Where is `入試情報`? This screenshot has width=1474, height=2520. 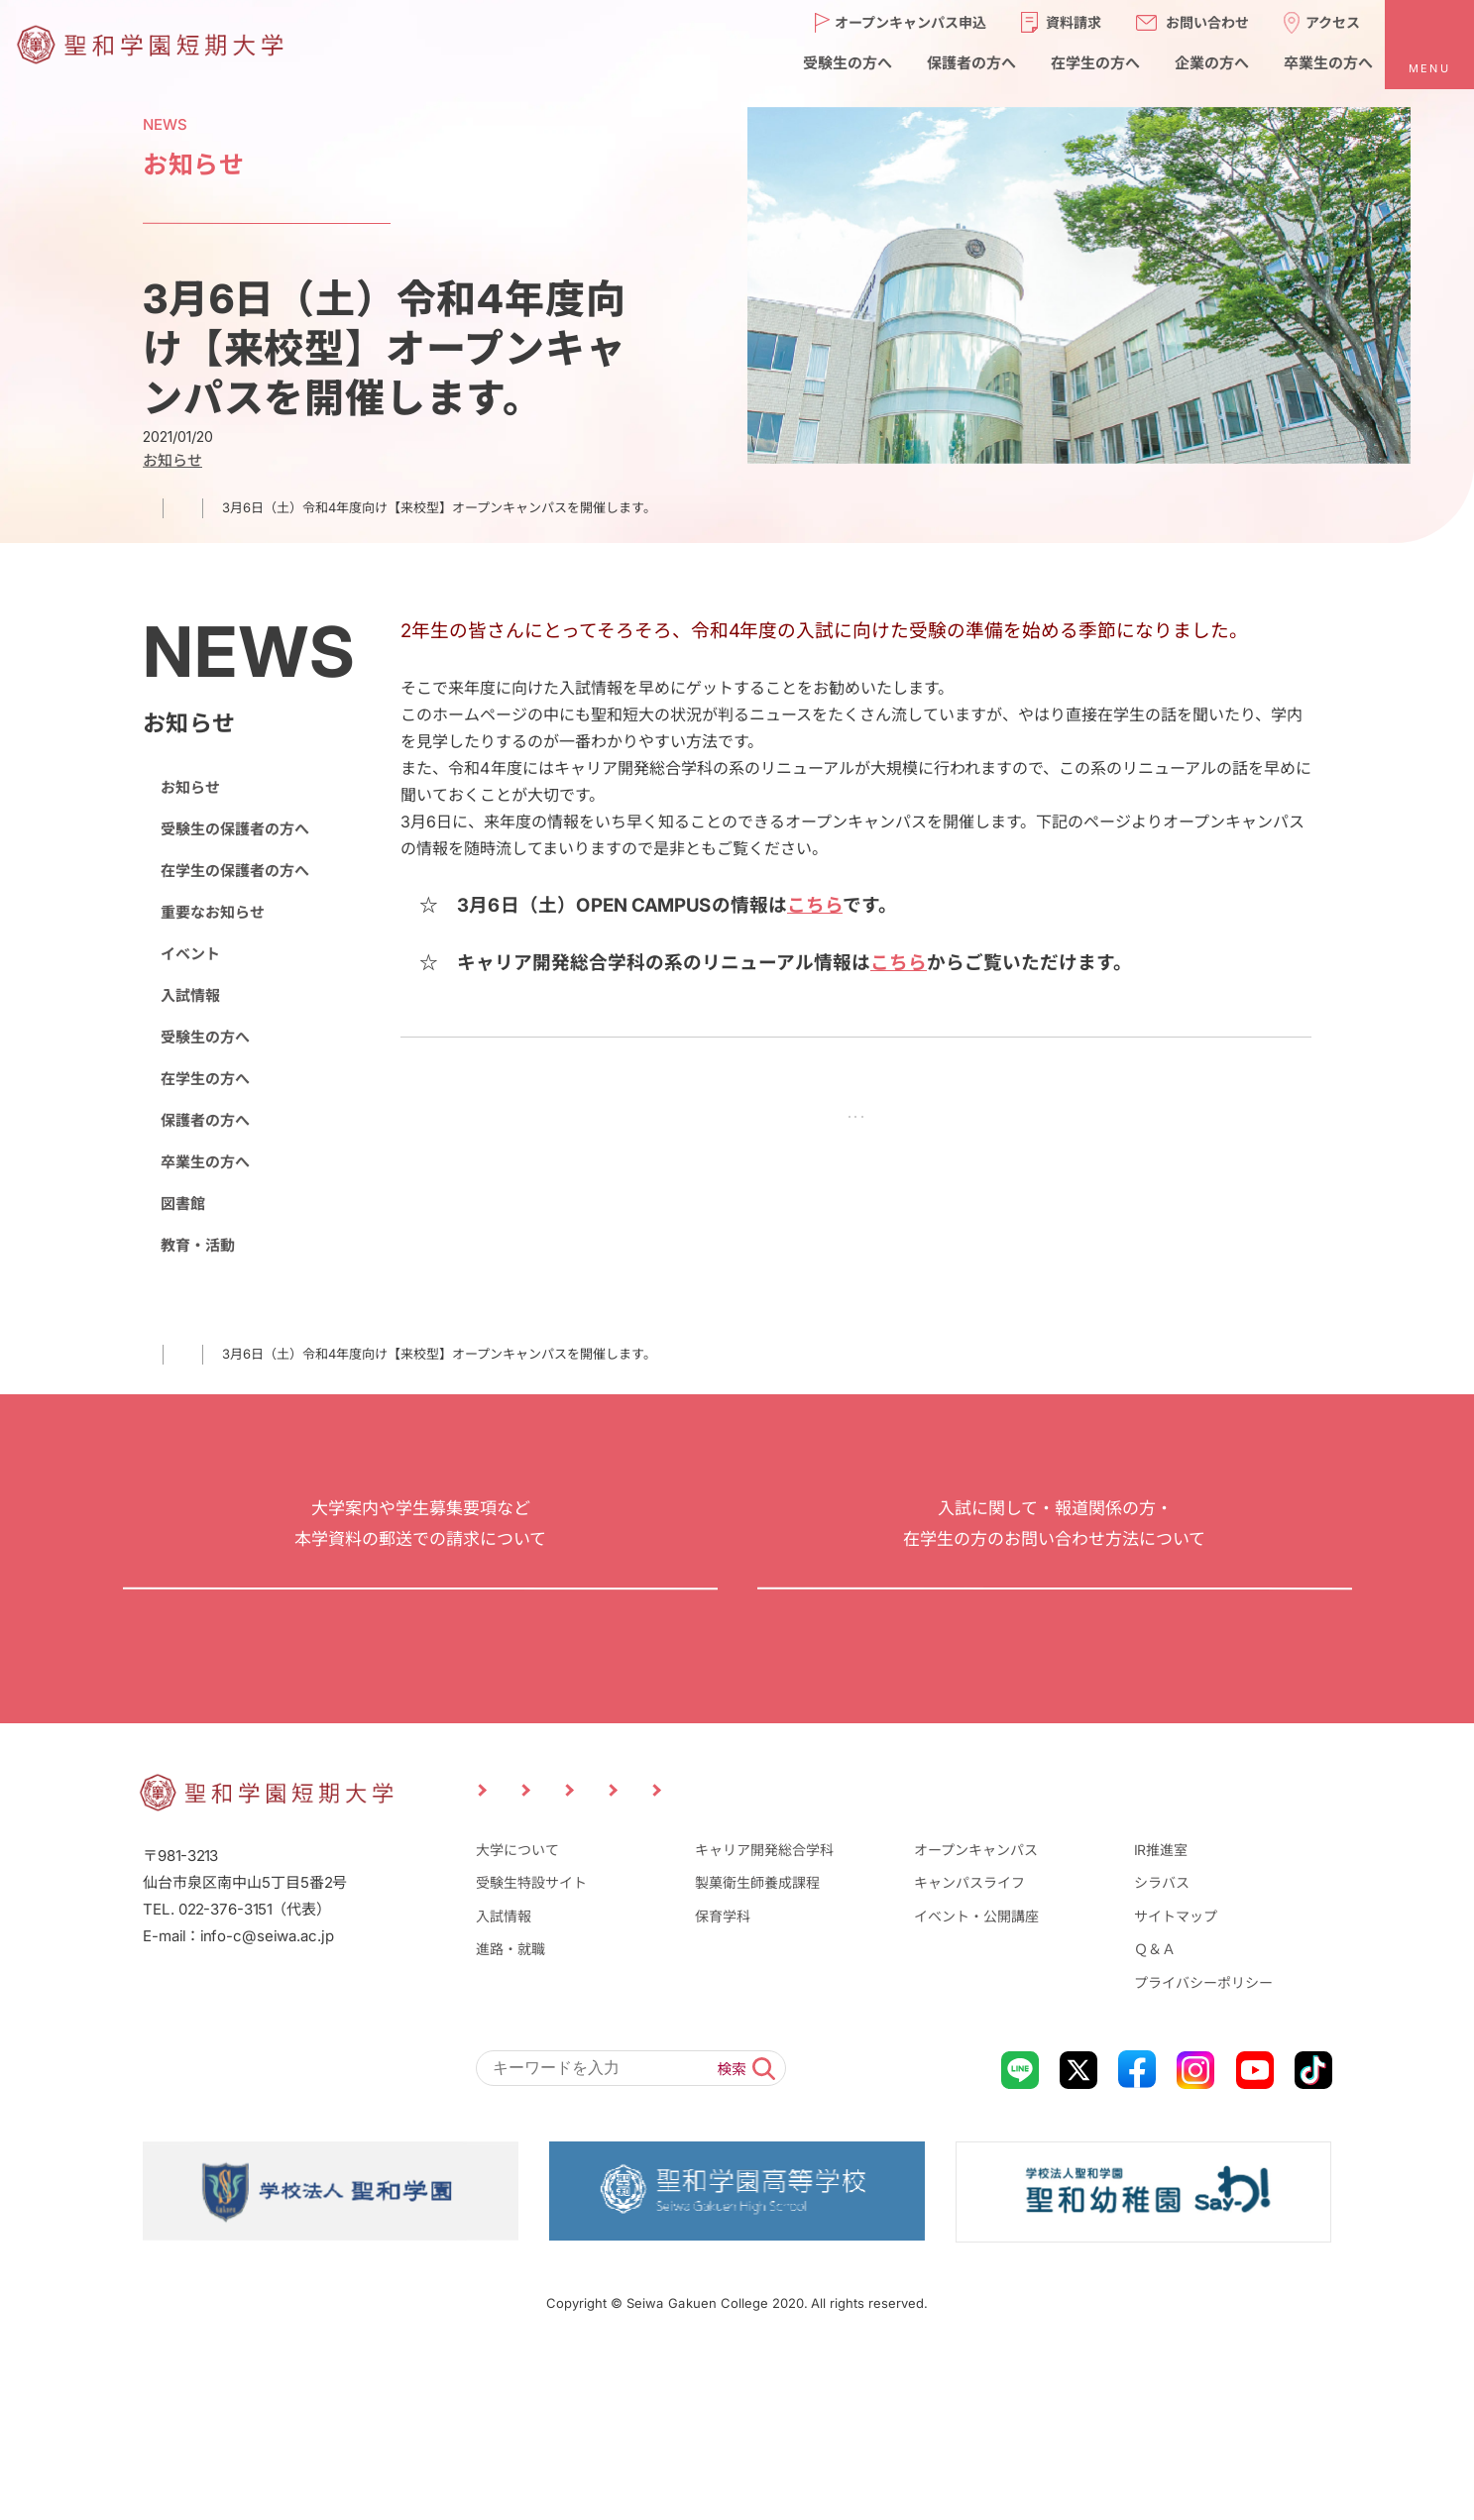
入試情報 is located at coordinates (189, 995).